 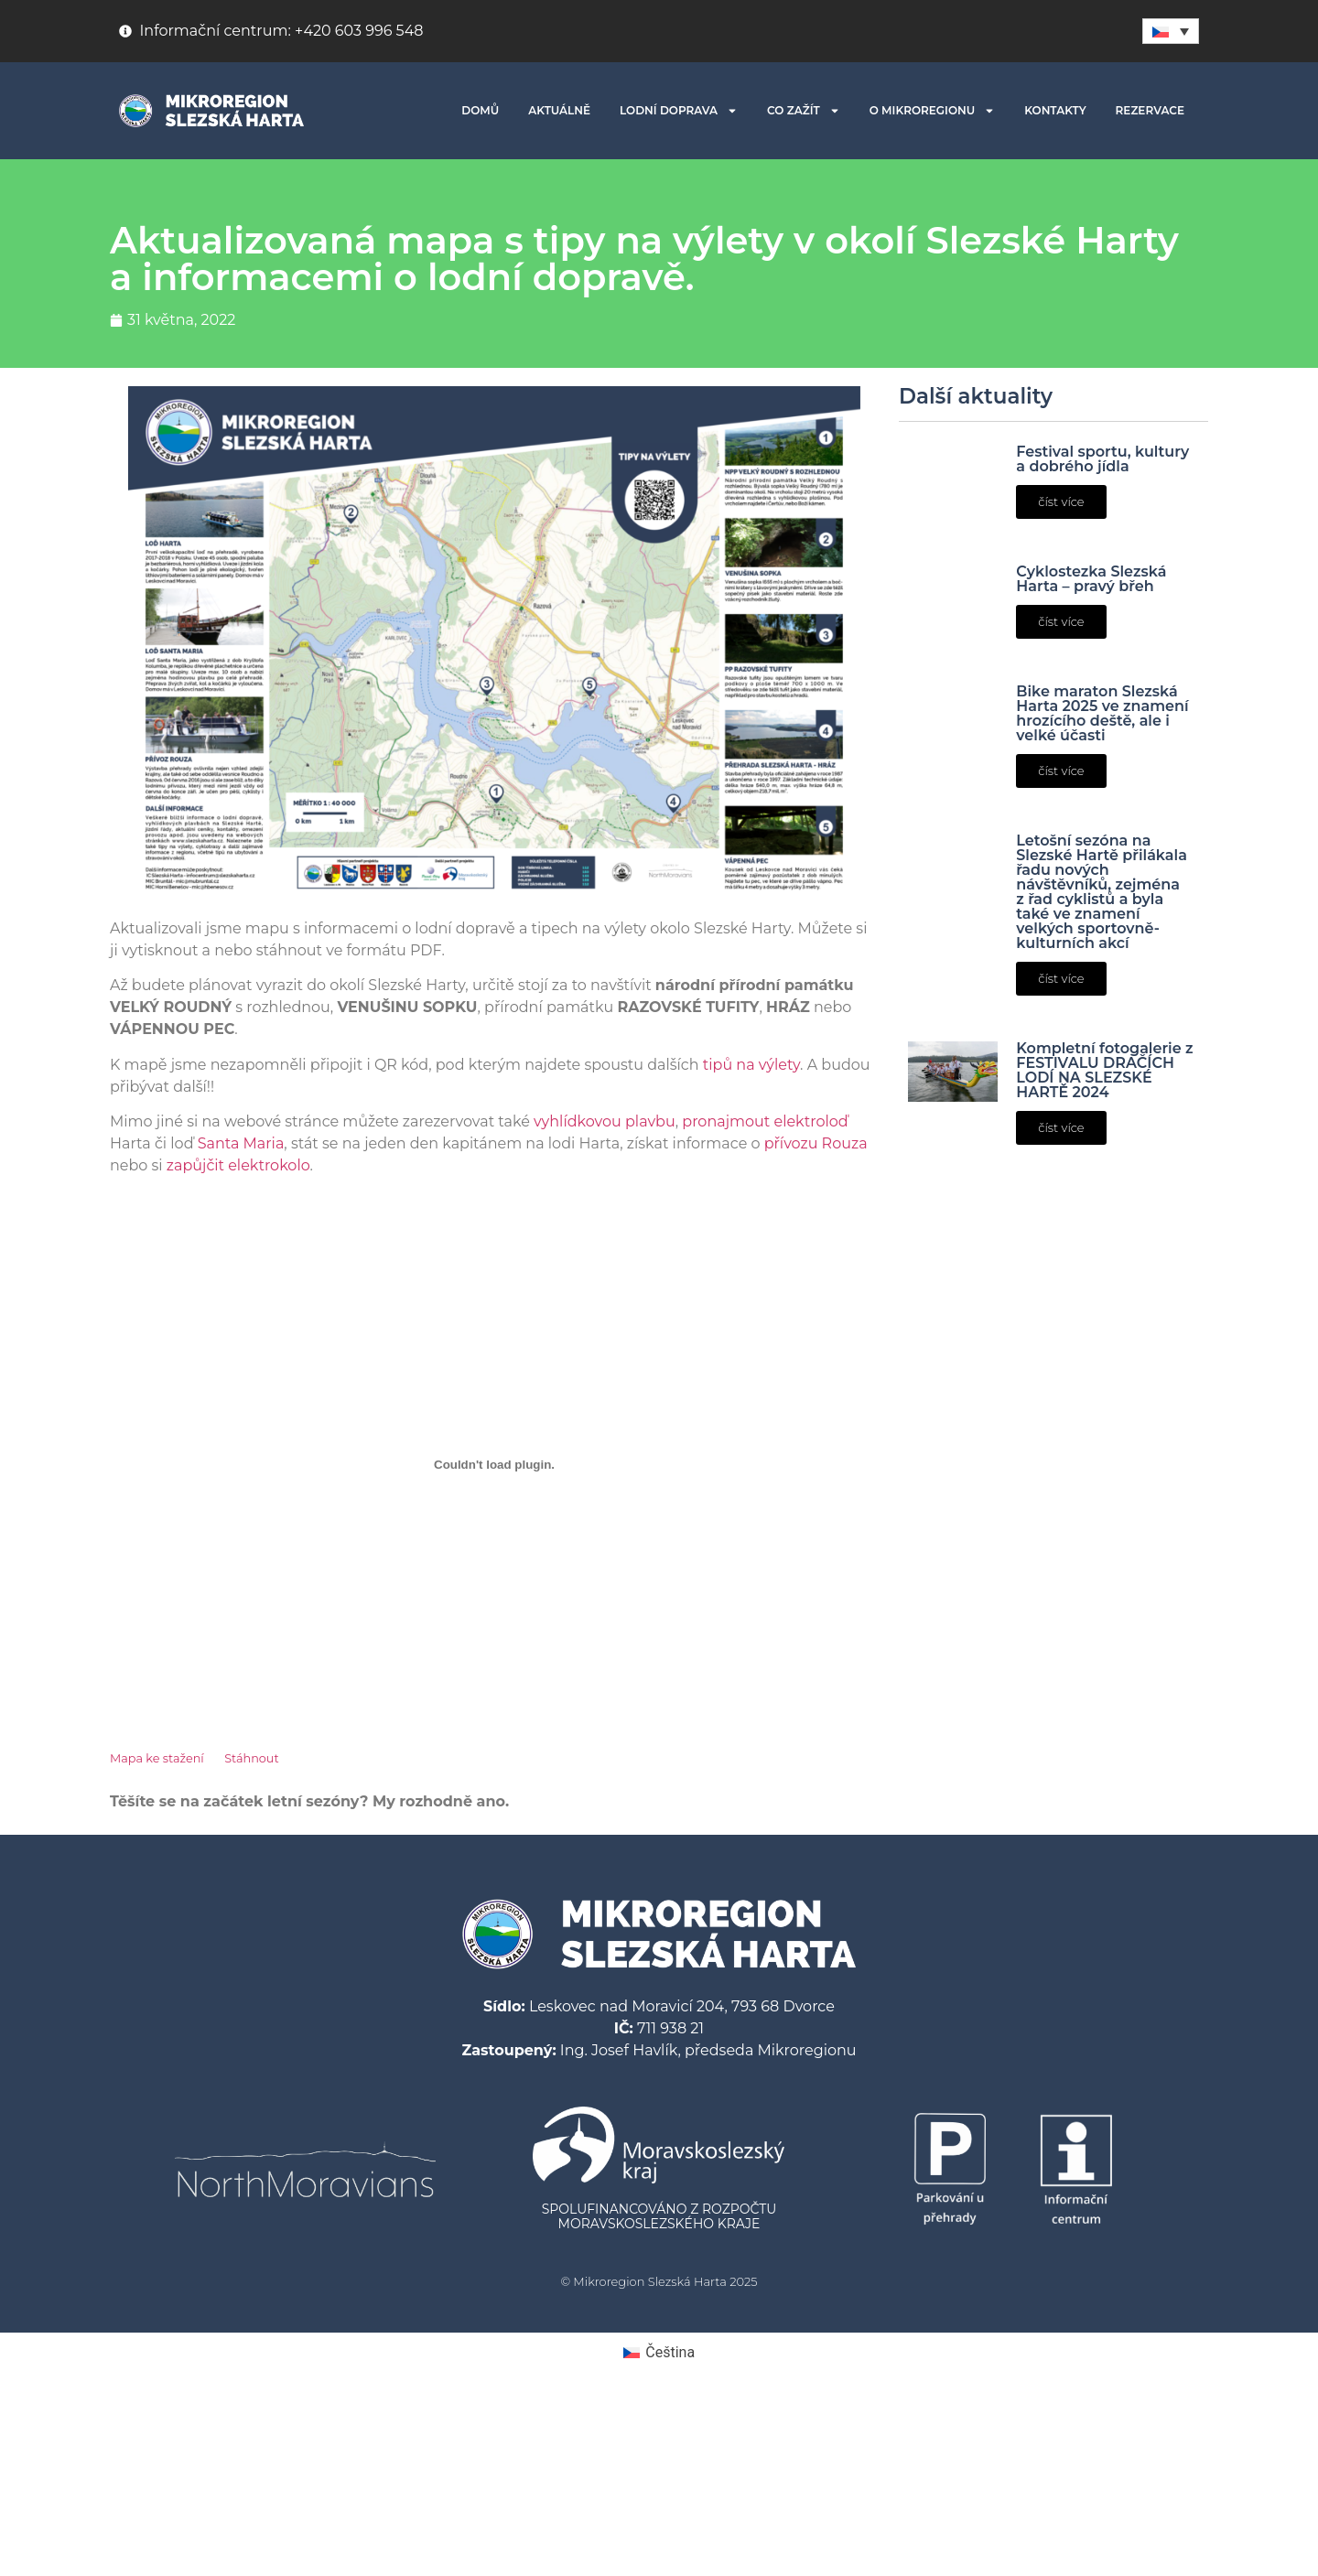 I want to click on Čeština [menuitem], so click(x=670, y=2352).